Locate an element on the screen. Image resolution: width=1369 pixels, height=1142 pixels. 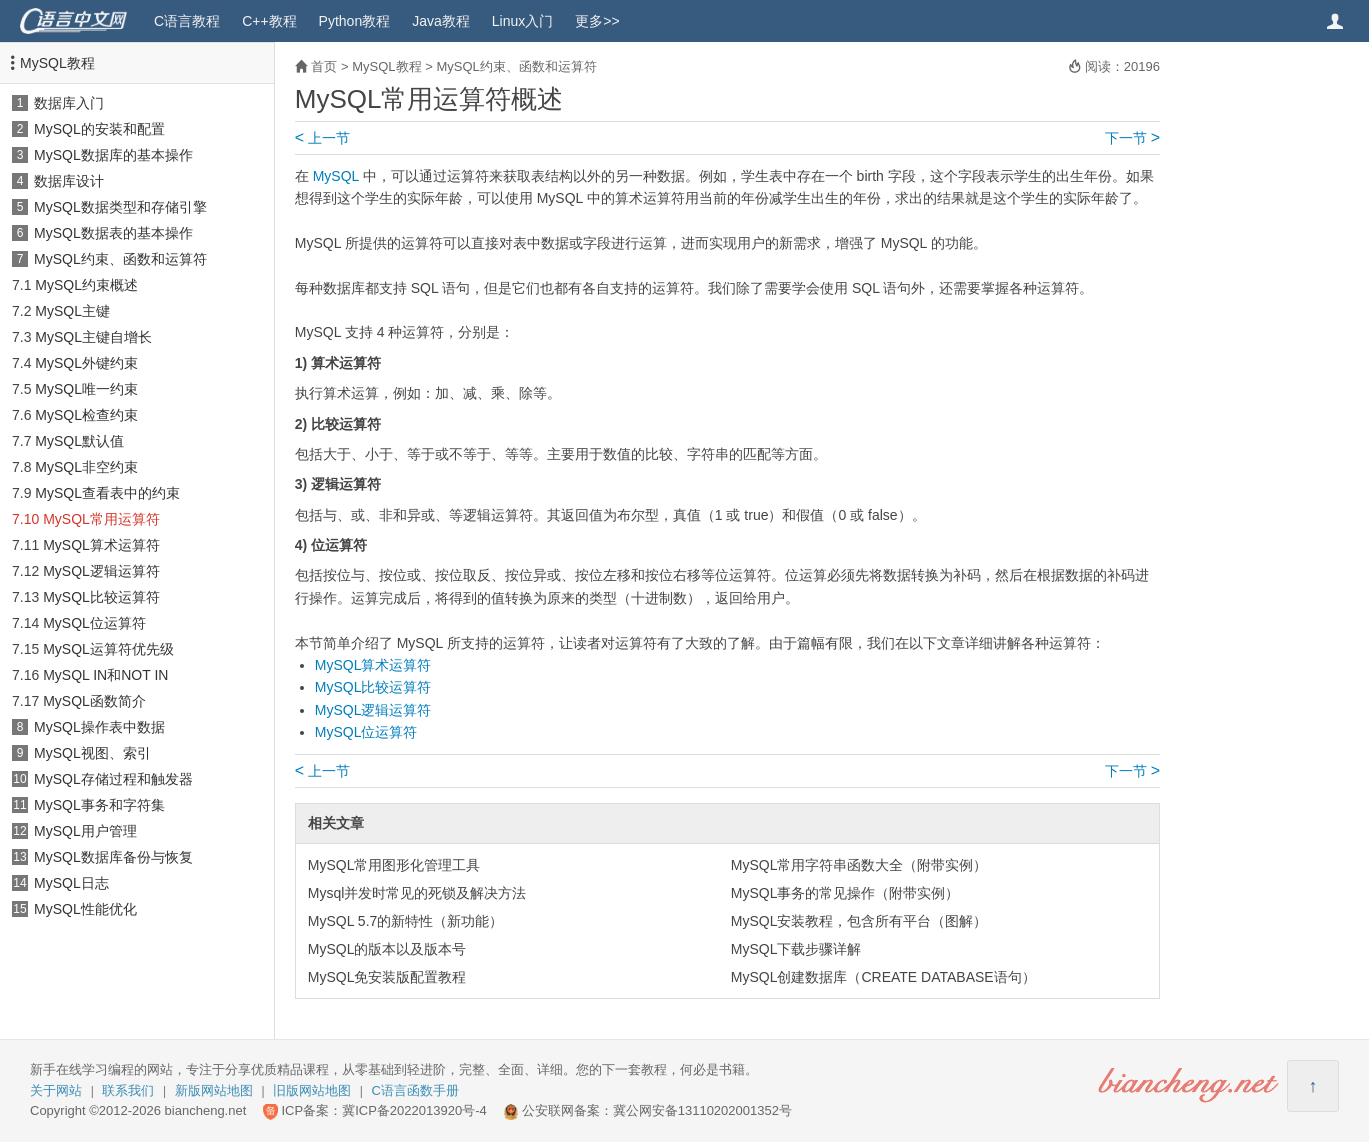
MySQL位运算符 is located at coordinates (94, 623).